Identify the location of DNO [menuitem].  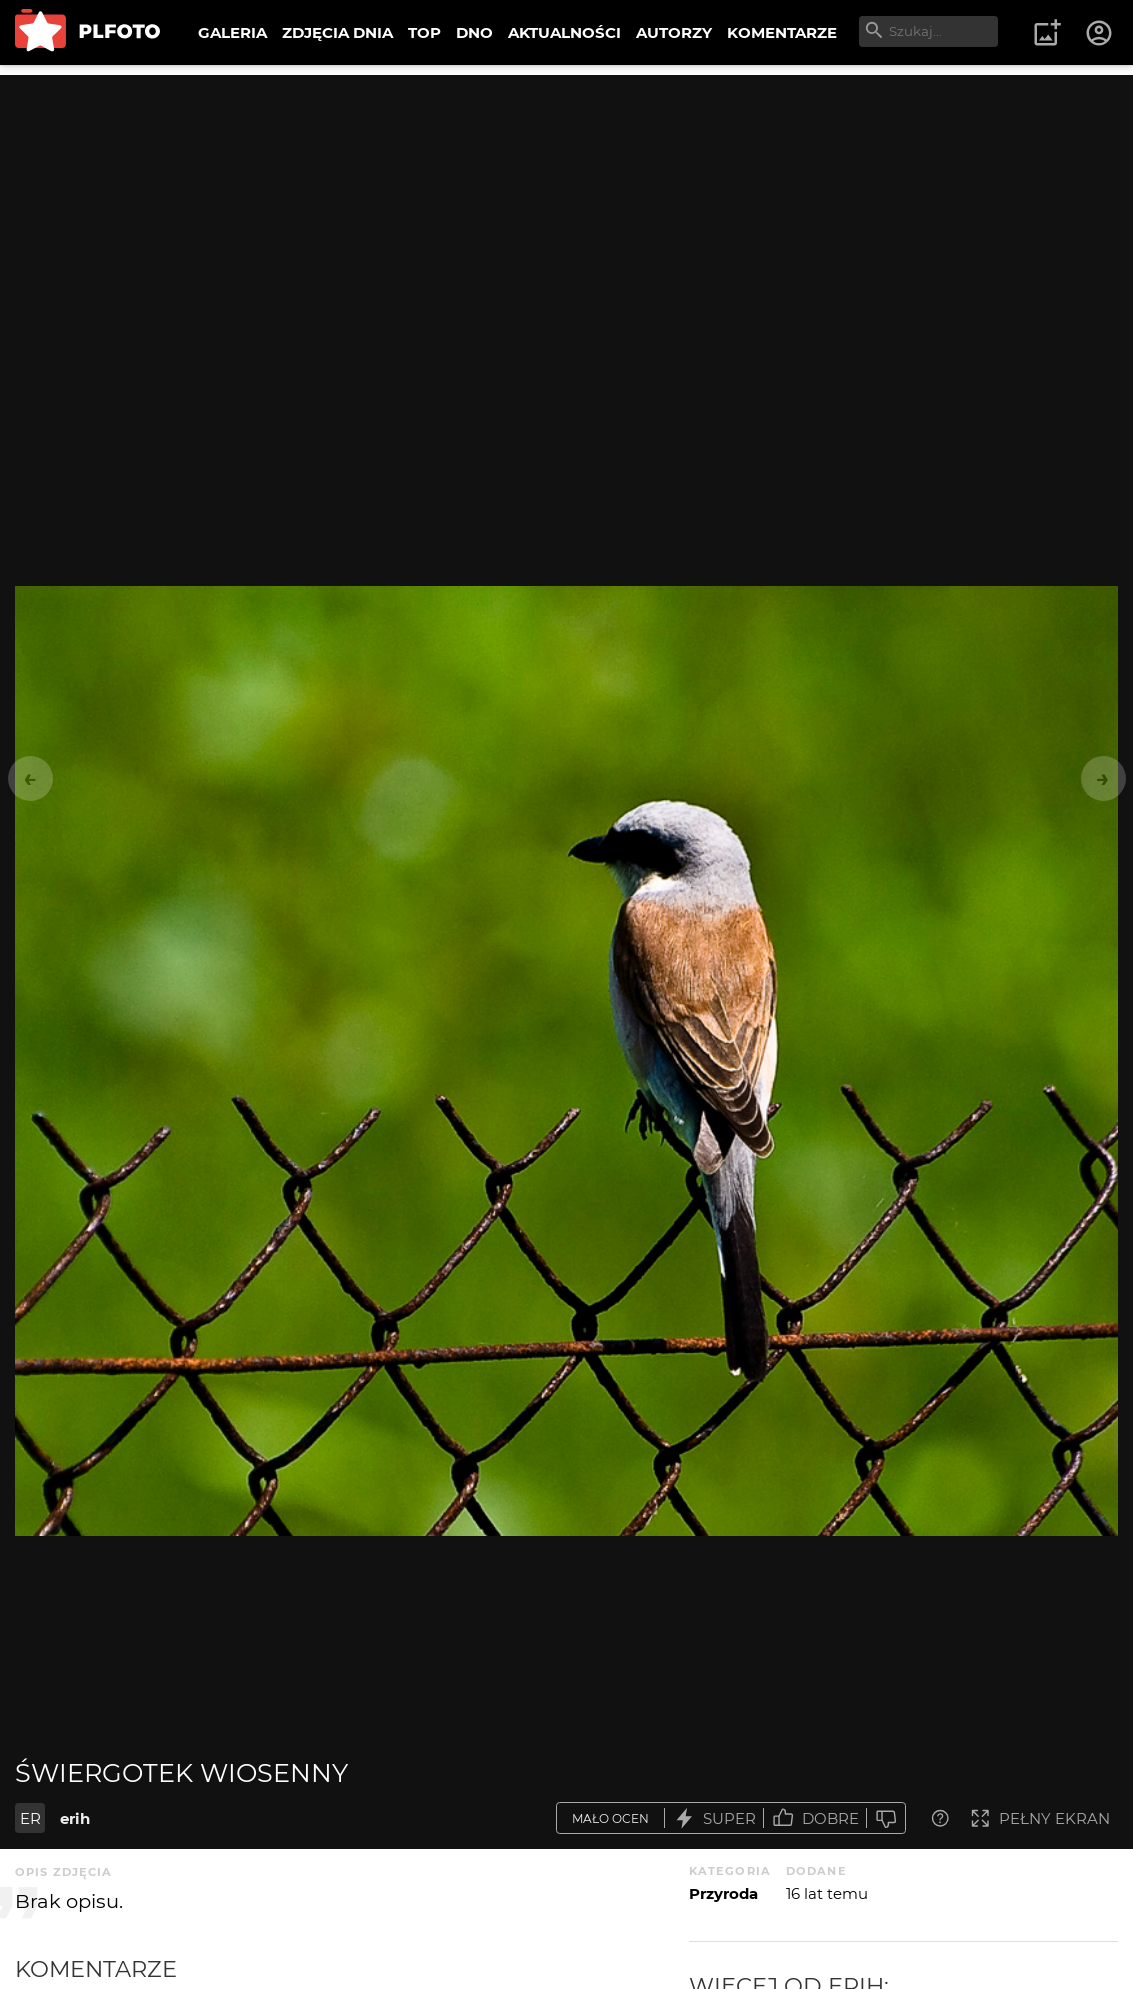
(474, 32).